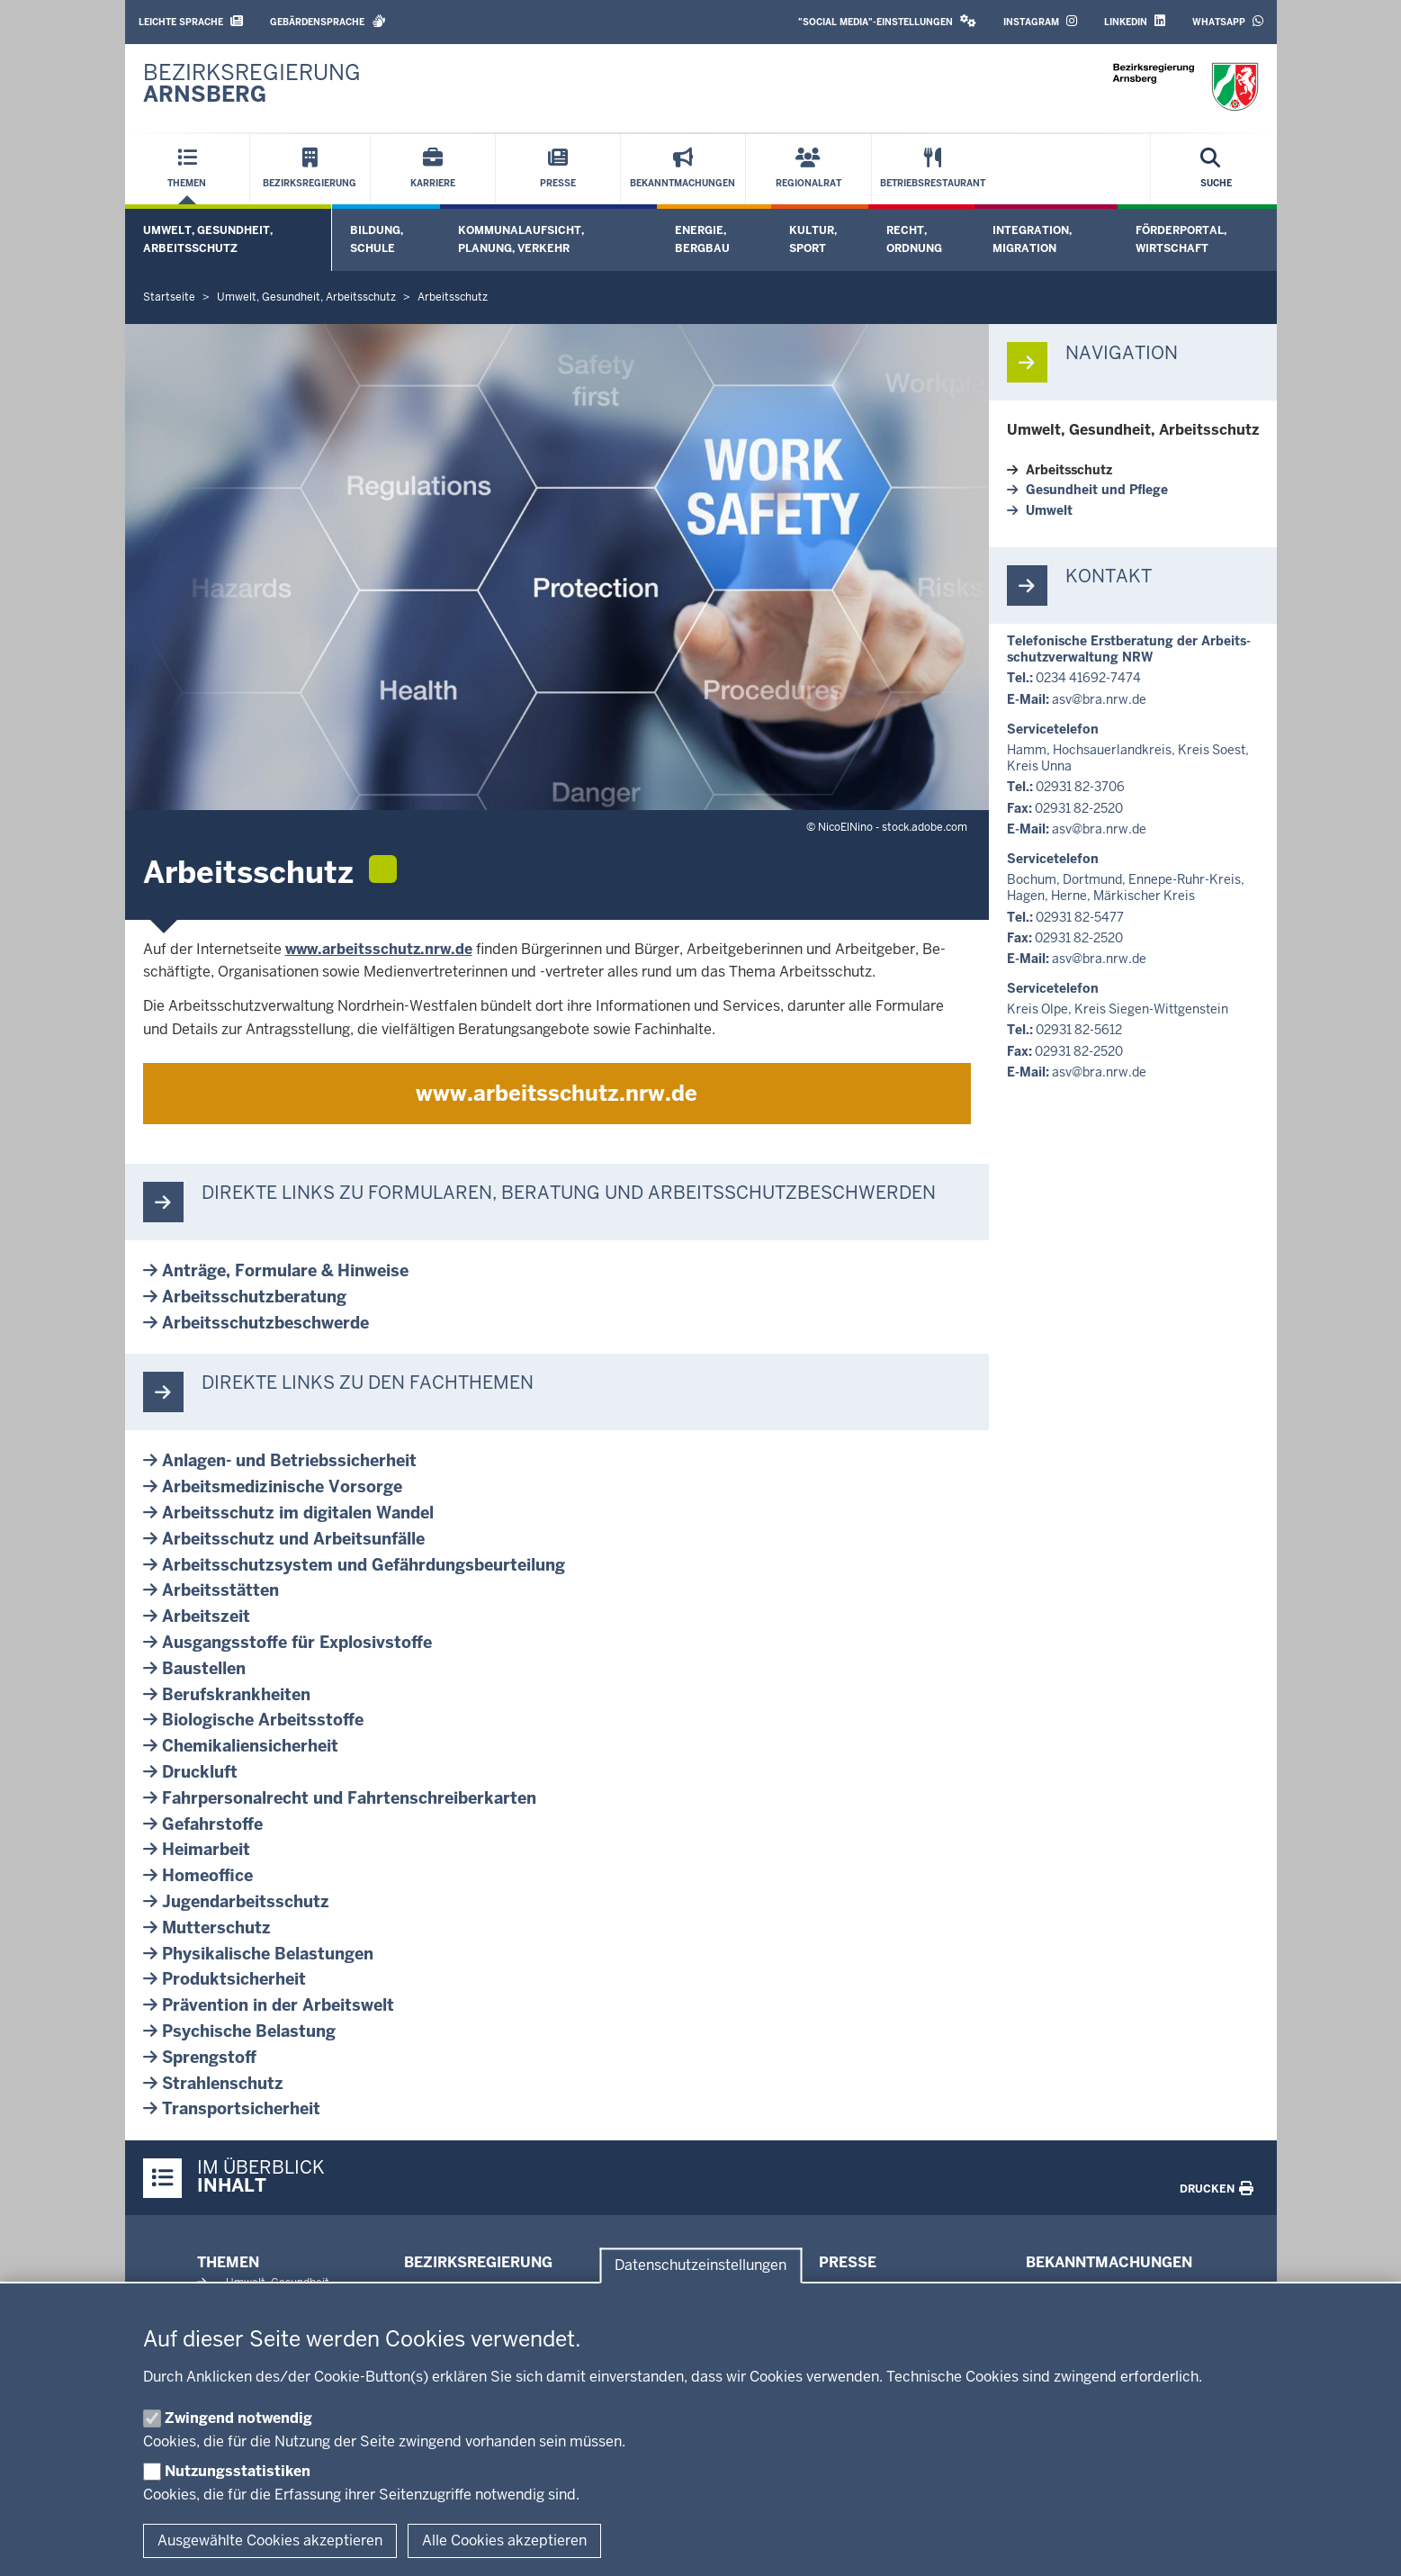 The image size is (1401, 2576). I want to click on asv@bra.nrw.de, so click(1099, 699).